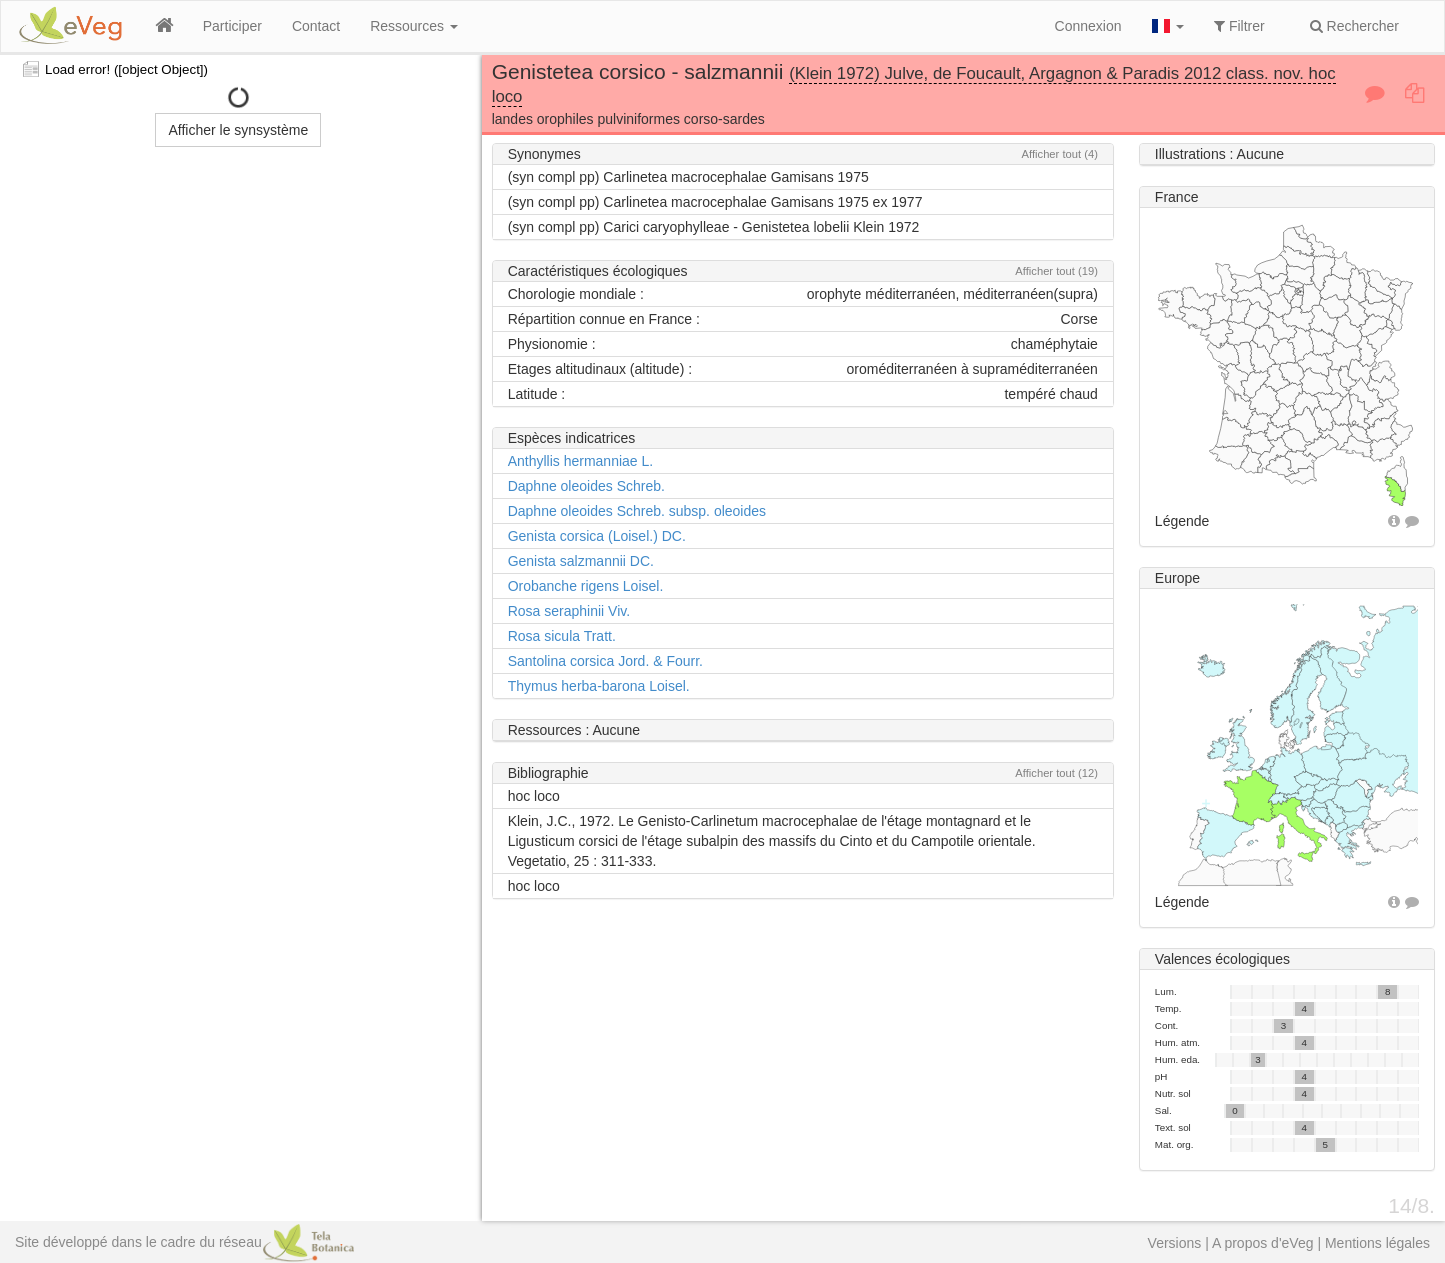 This screenshot has width=1445, height=1263. Describe the element at coordinates (232, 26) in the screenshot. I see `Participer` at that location.